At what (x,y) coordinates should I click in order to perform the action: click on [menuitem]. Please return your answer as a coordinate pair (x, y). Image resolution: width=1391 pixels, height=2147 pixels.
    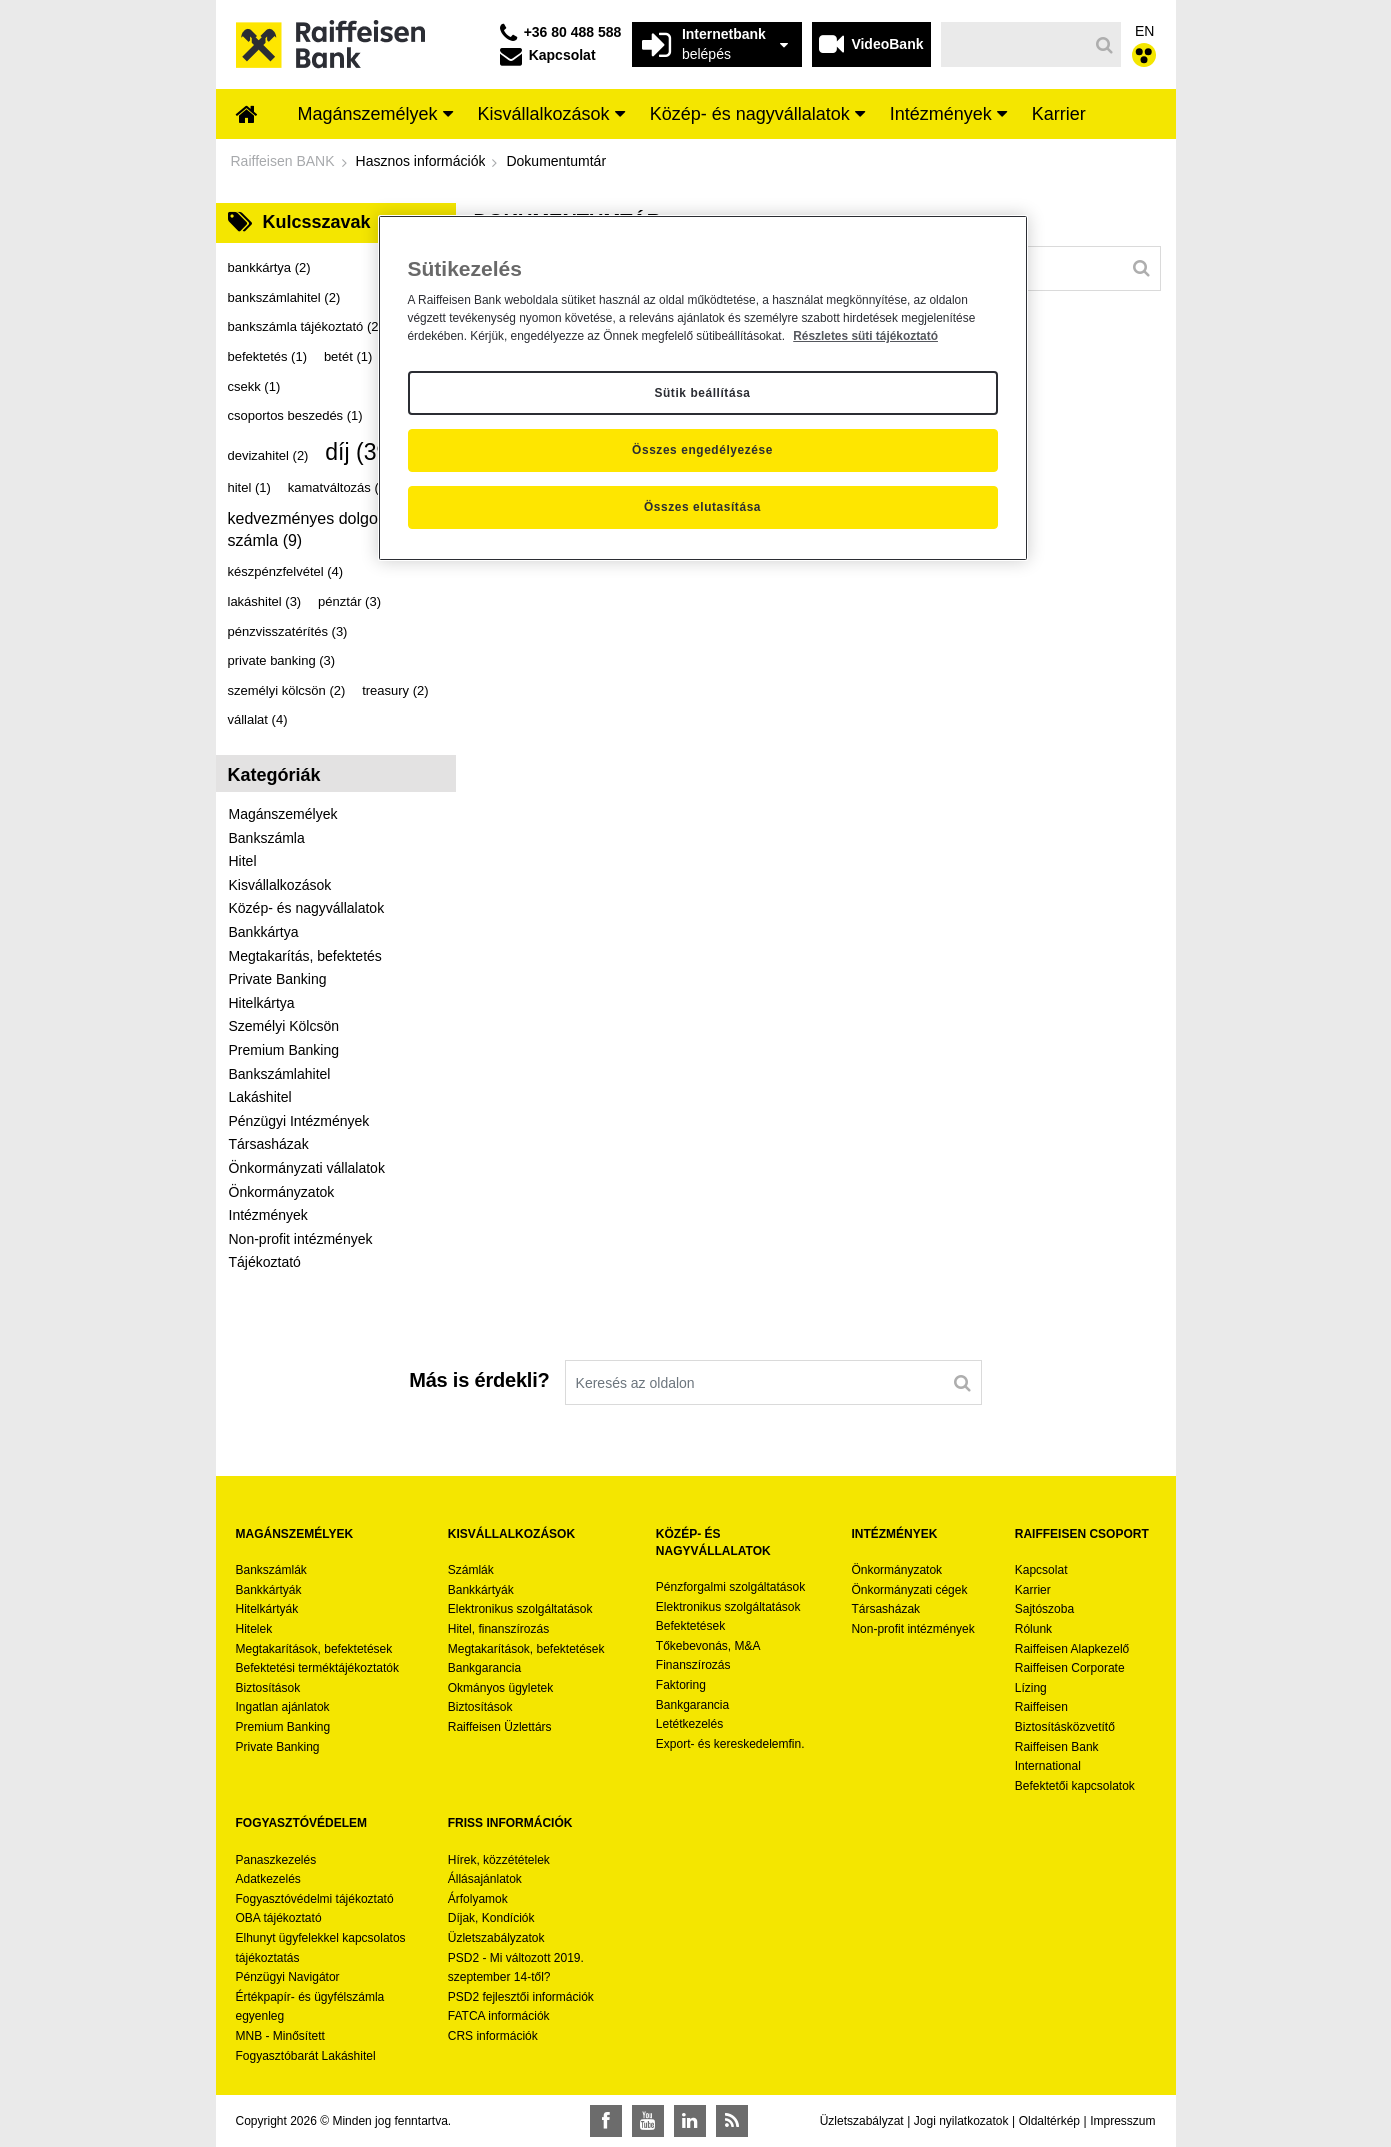
    Looking at the image, I should click on (247, 116).